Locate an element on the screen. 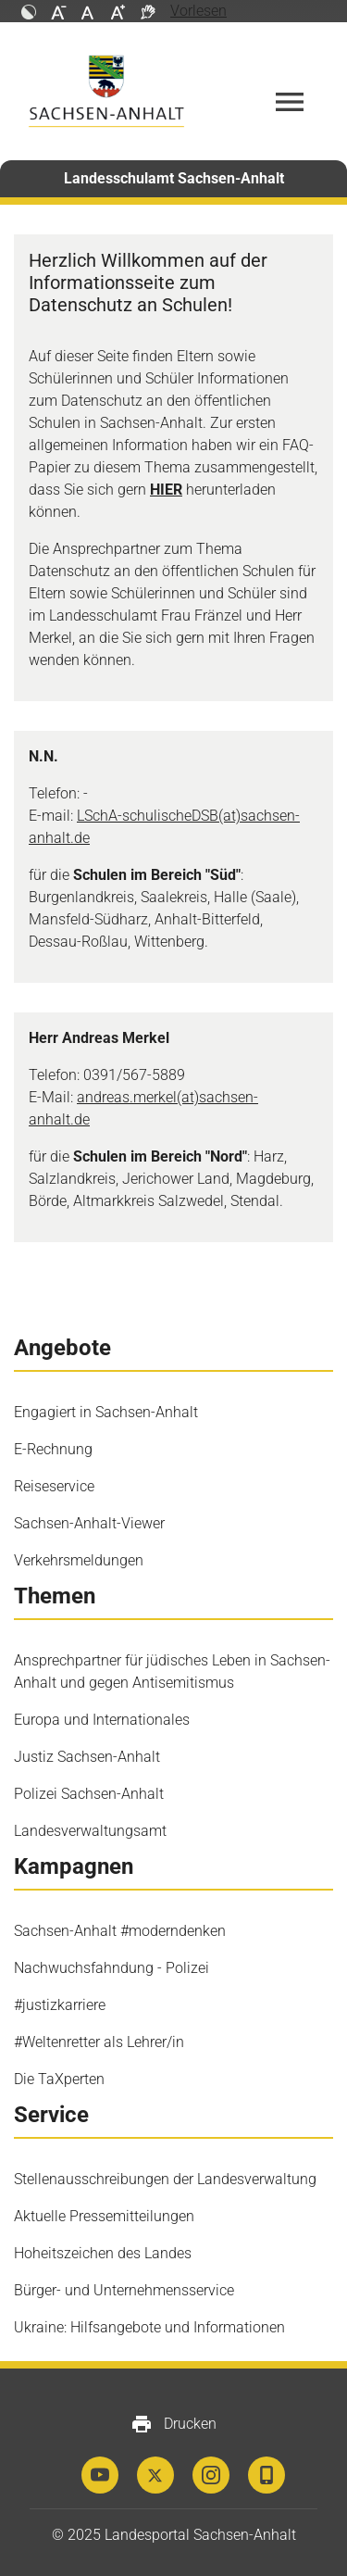 This screenshot has width=347, height=2576. Reiseservice is located at coordinates (54, 1486).